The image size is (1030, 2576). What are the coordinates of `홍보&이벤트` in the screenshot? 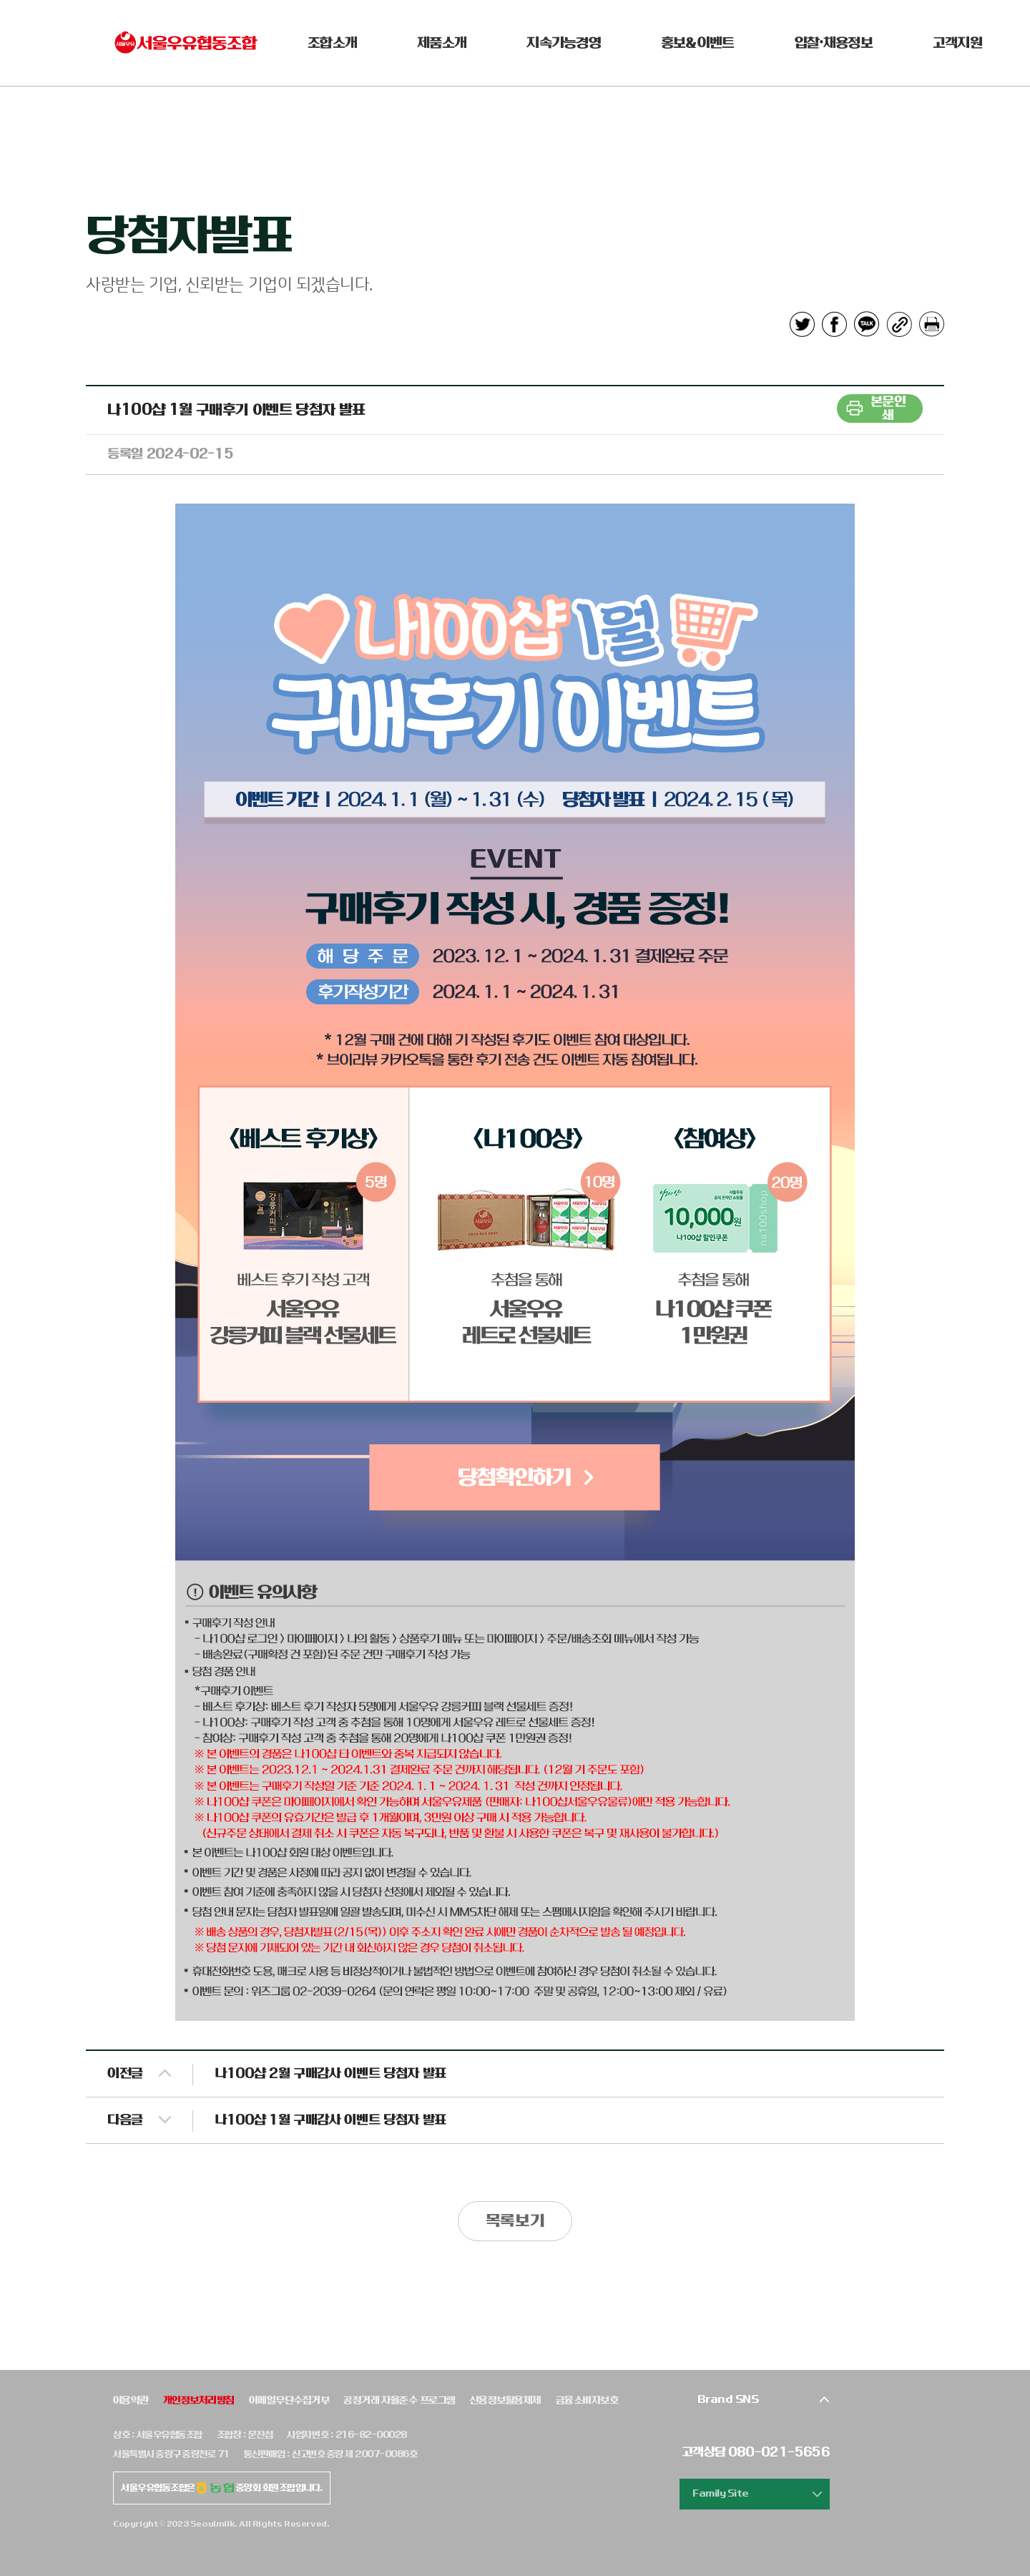 It's located at (698, 43).